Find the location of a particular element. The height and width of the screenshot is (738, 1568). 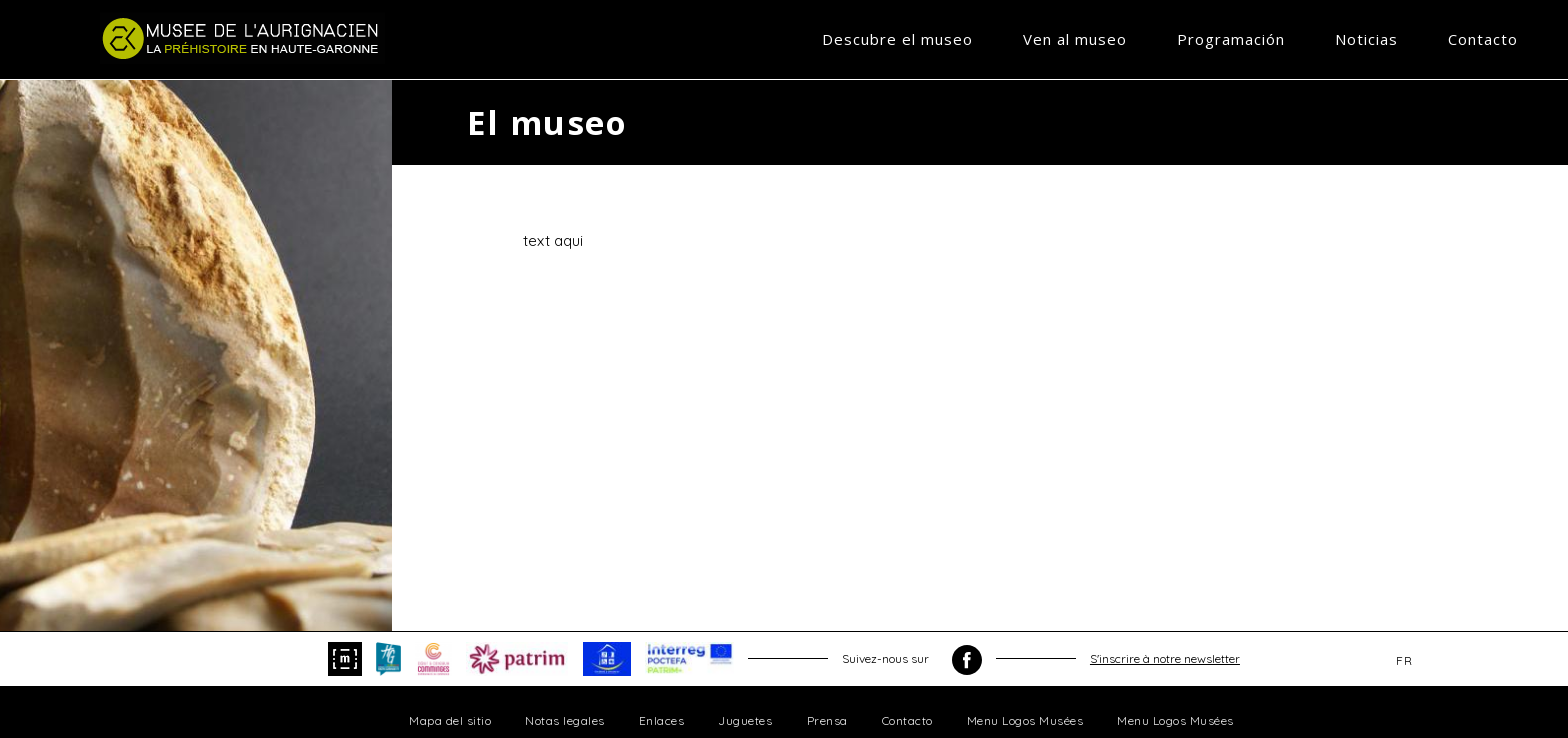

Ven al museo is located at coordinates (1075, 39).